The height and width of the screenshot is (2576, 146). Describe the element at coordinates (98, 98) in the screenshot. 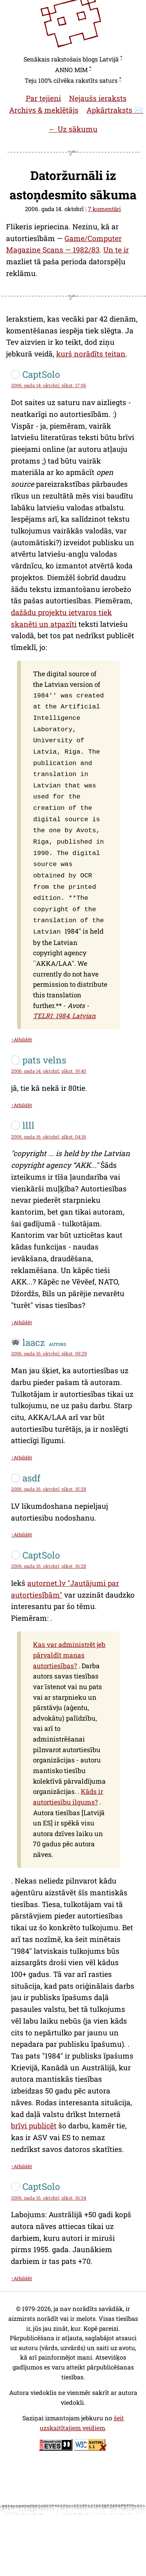

I see `Nejaušs ieraksts` at that location.